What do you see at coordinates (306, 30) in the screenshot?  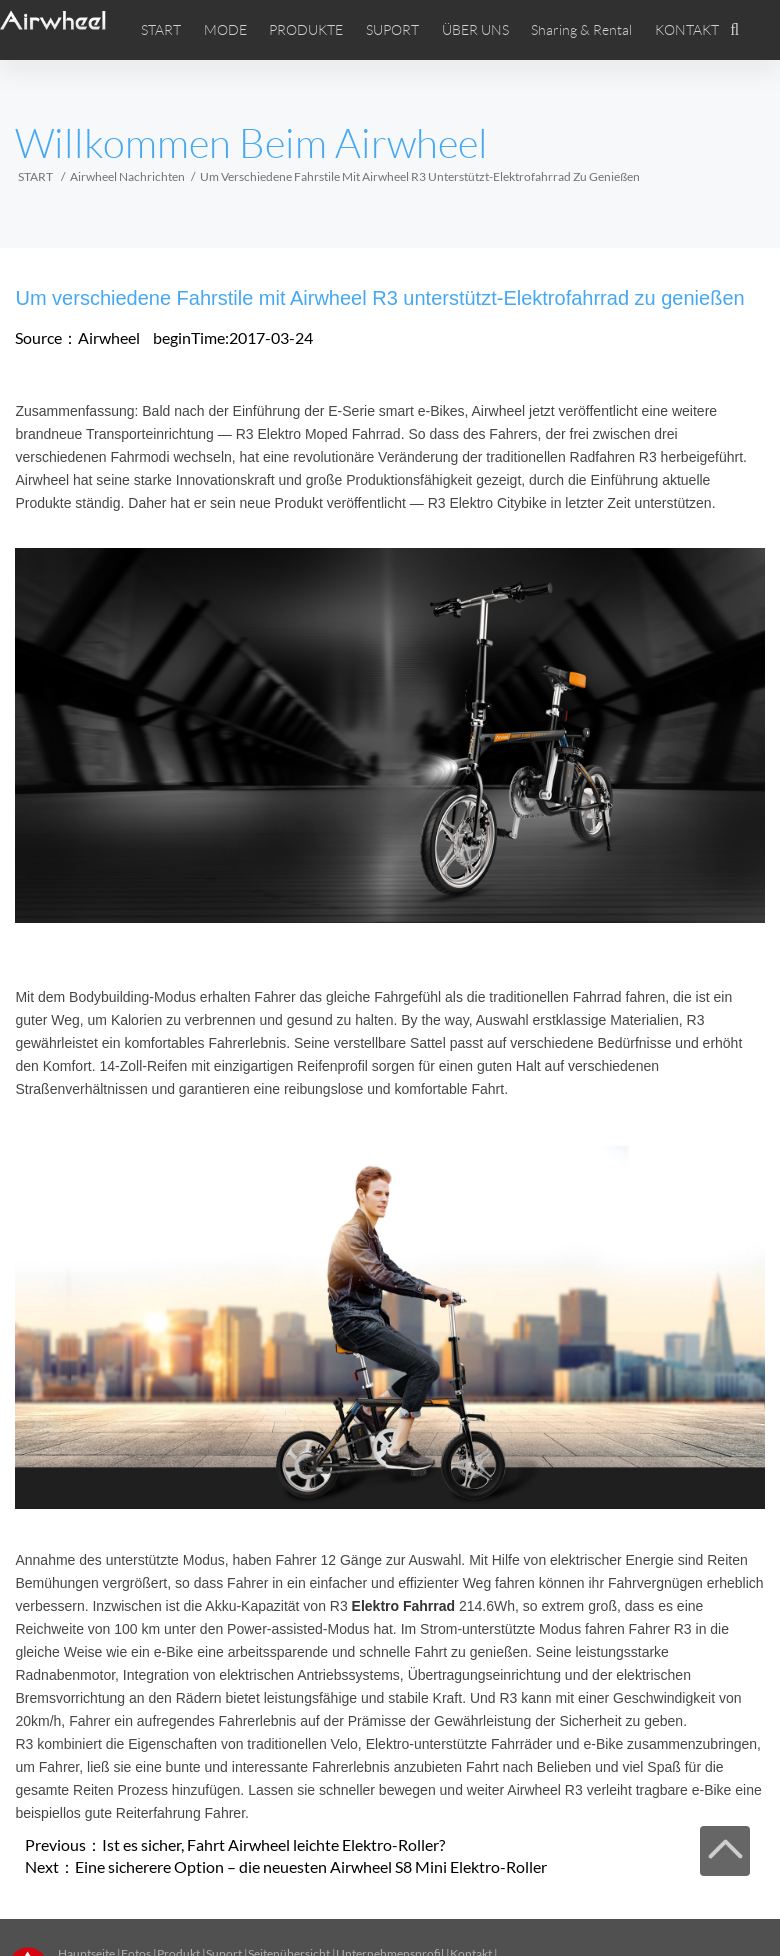 I see `PRODUKTE` at bounding box center [306, 30].